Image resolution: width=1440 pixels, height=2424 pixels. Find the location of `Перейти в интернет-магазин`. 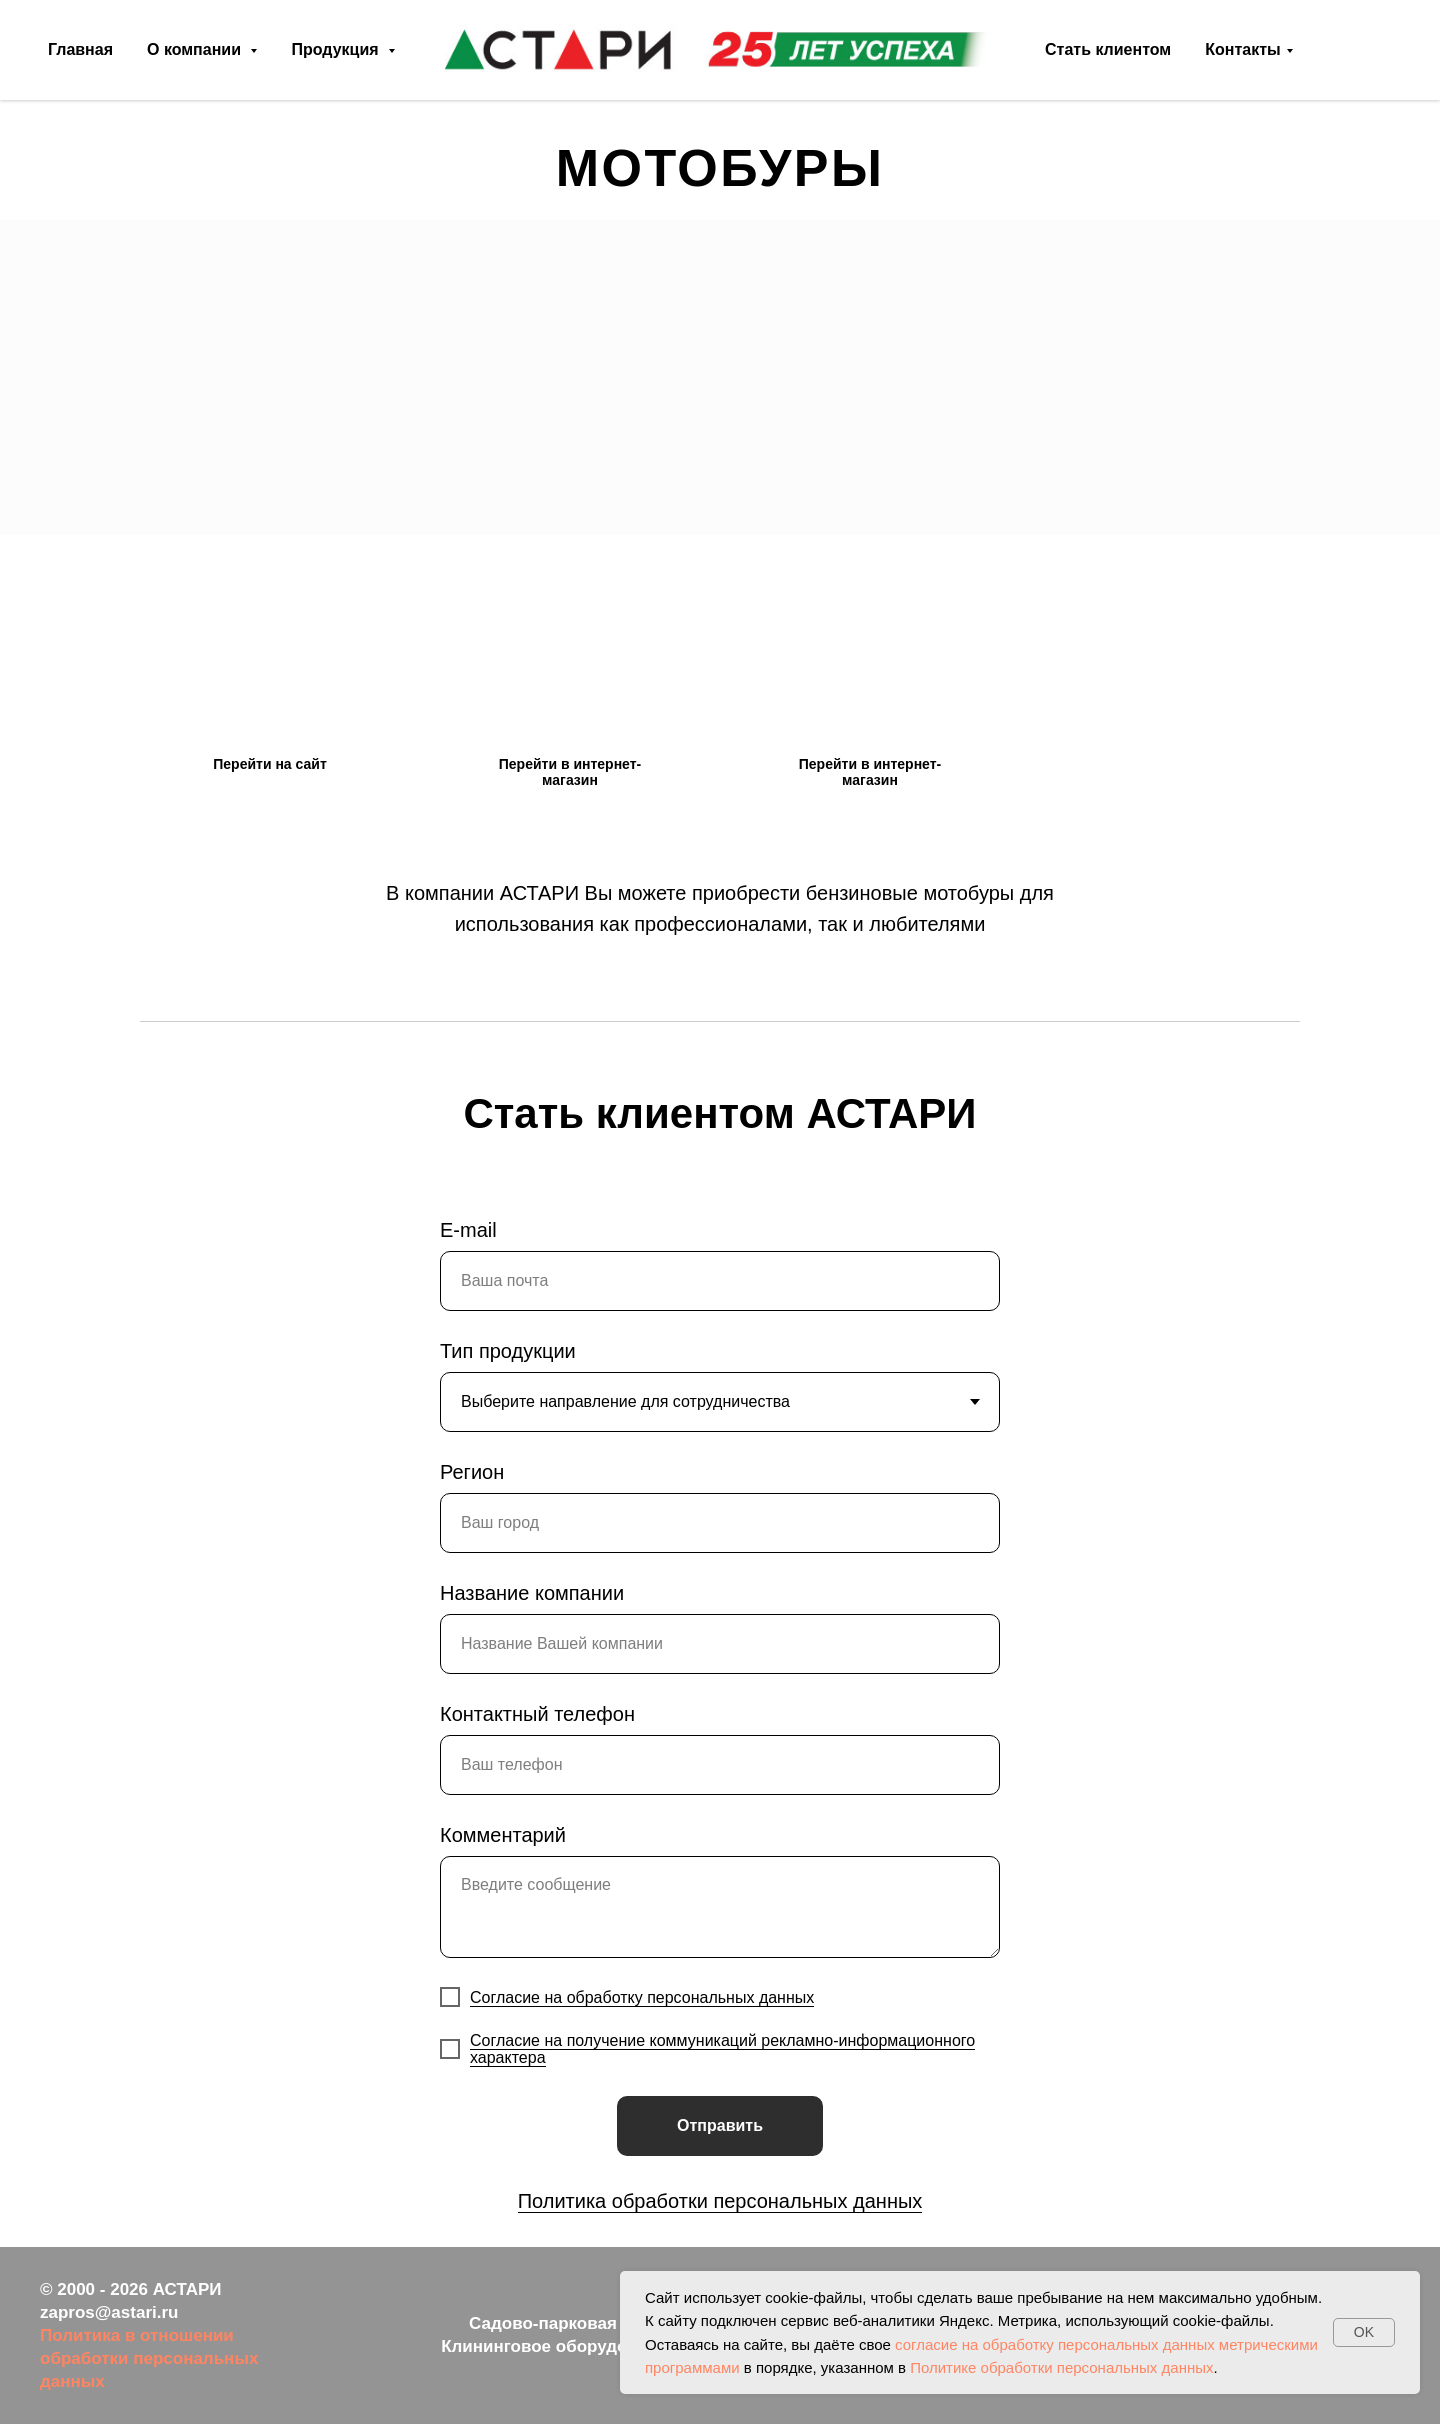

Перейти в интернет-магазин is located at coordinates (570, 772).